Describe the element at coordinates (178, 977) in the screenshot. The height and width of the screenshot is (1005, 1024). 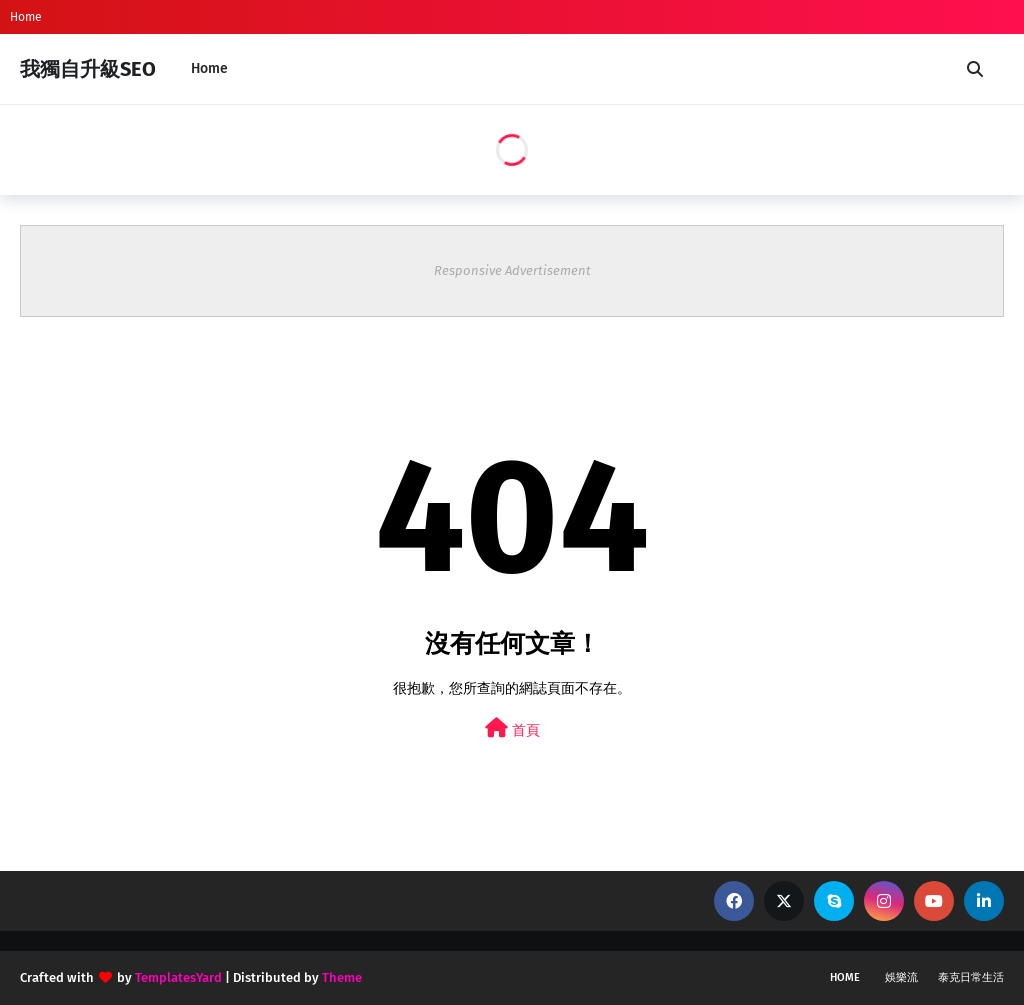
I see `TemplatesYard` at that location.